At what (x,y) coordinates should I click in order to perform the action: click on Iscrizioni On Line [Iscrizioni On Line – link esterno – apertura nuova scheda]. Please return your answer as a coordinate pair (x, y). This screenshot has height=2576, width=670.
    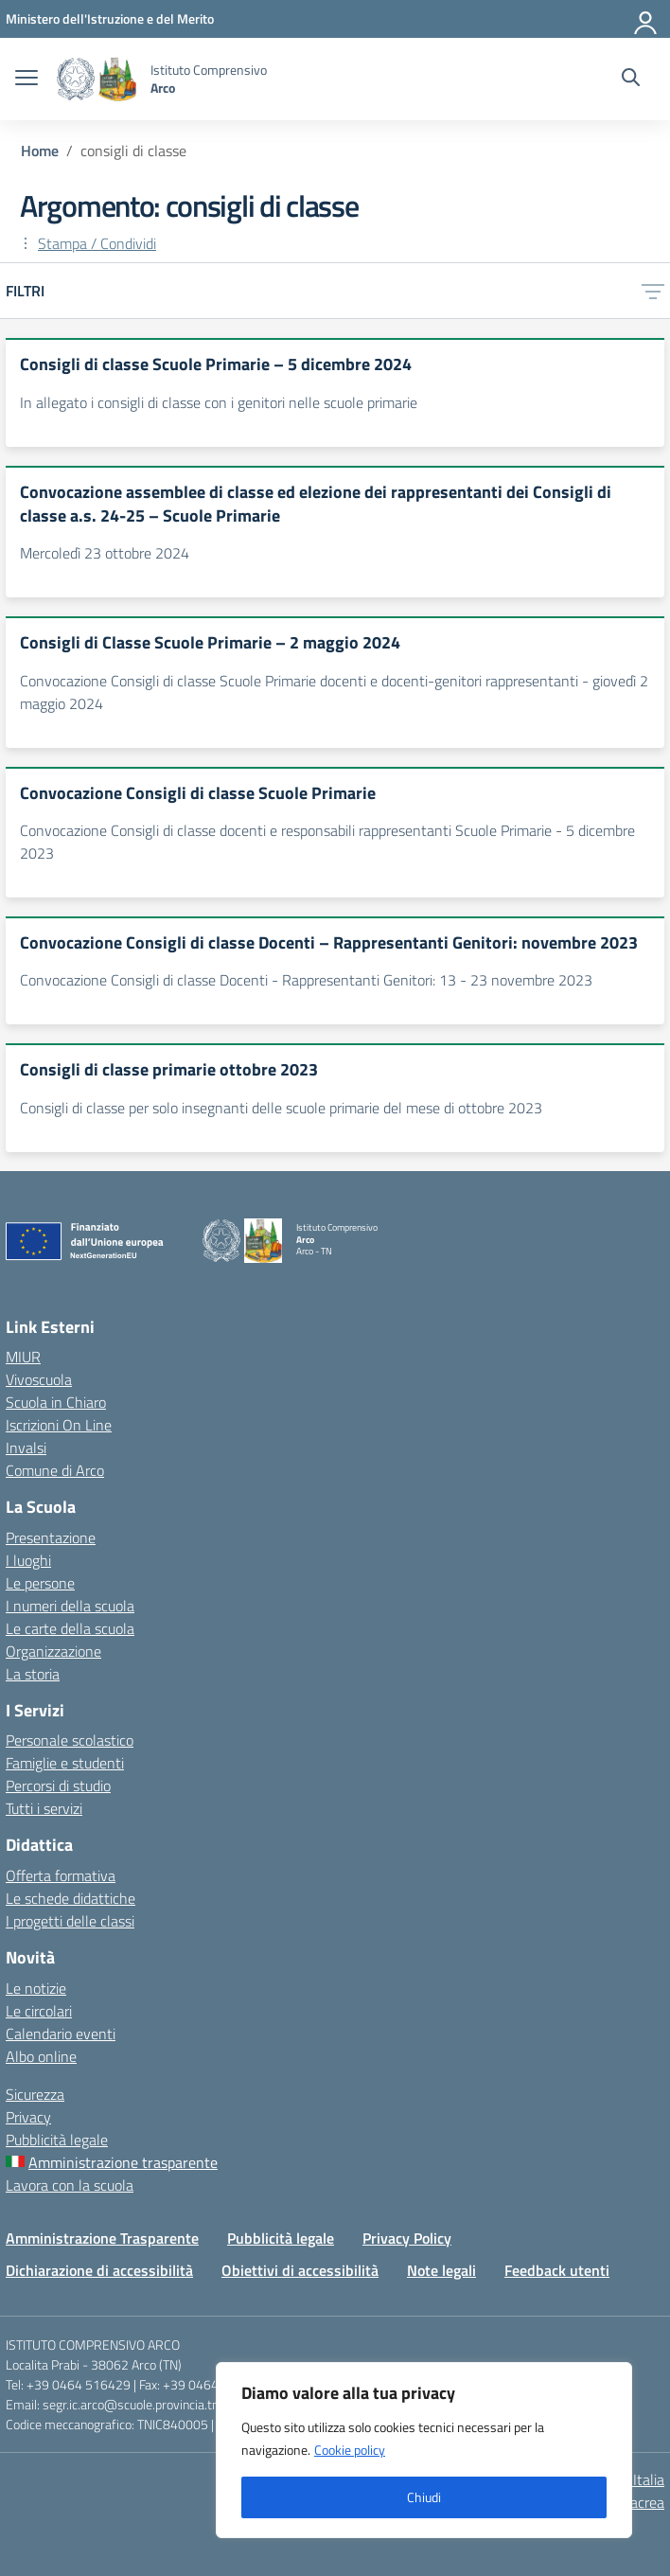
    Looking at the image, I should click on (59, 1424).